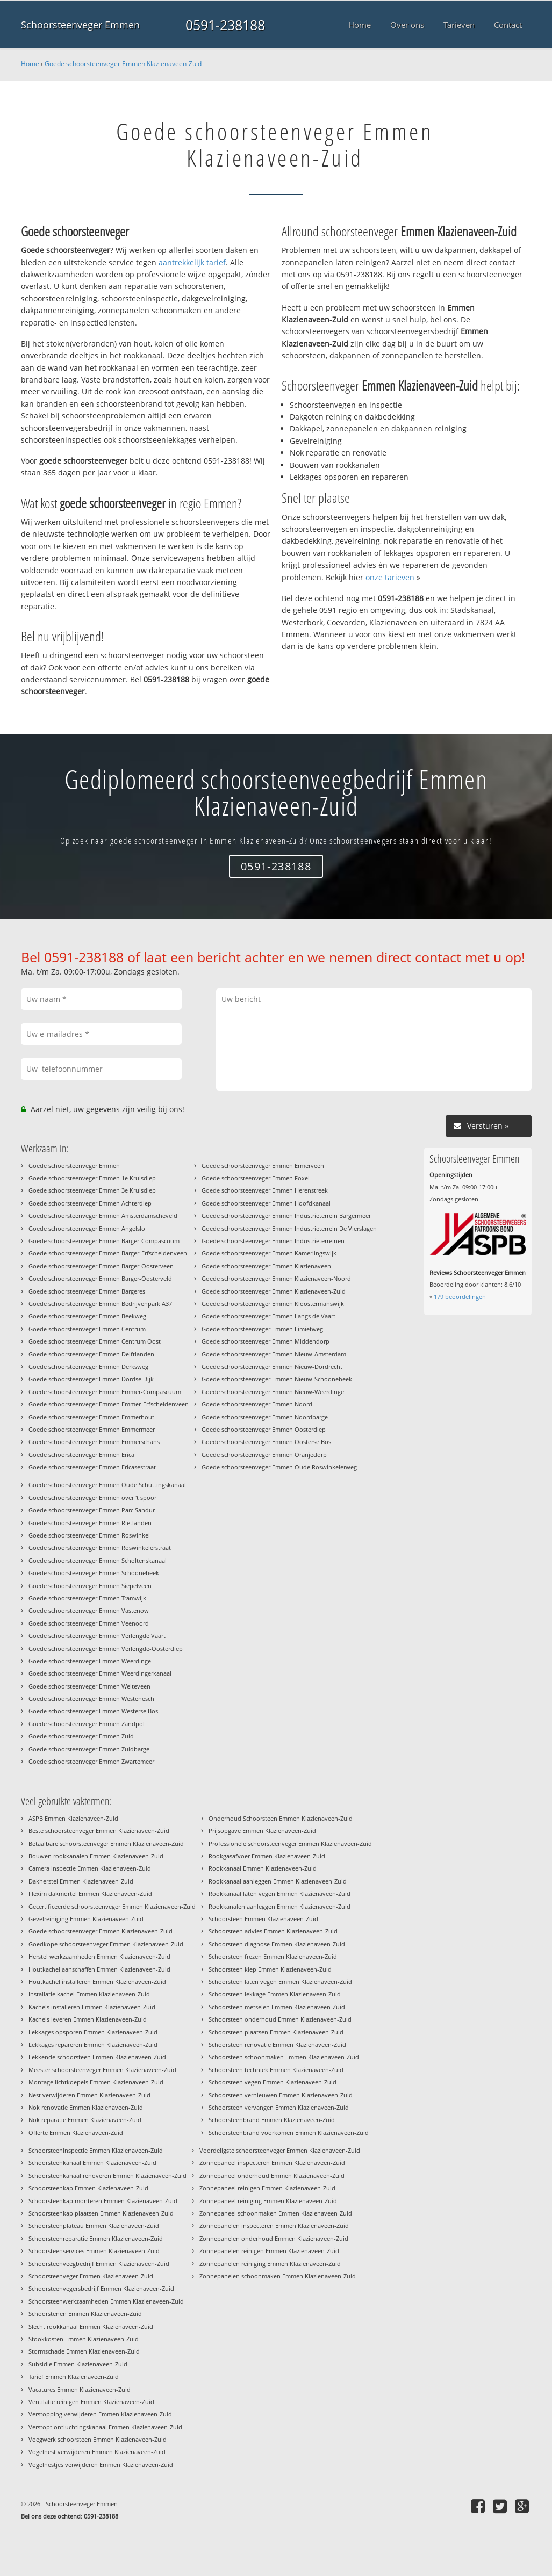 The width and height of the screenshot is (552, 2576). What do you see at coordinates (99, 1956) in the screenshot?
I see `Herstel werkzaamheden Emmen Klazienaveen-Zuid` at bounding box center [99, 1956].